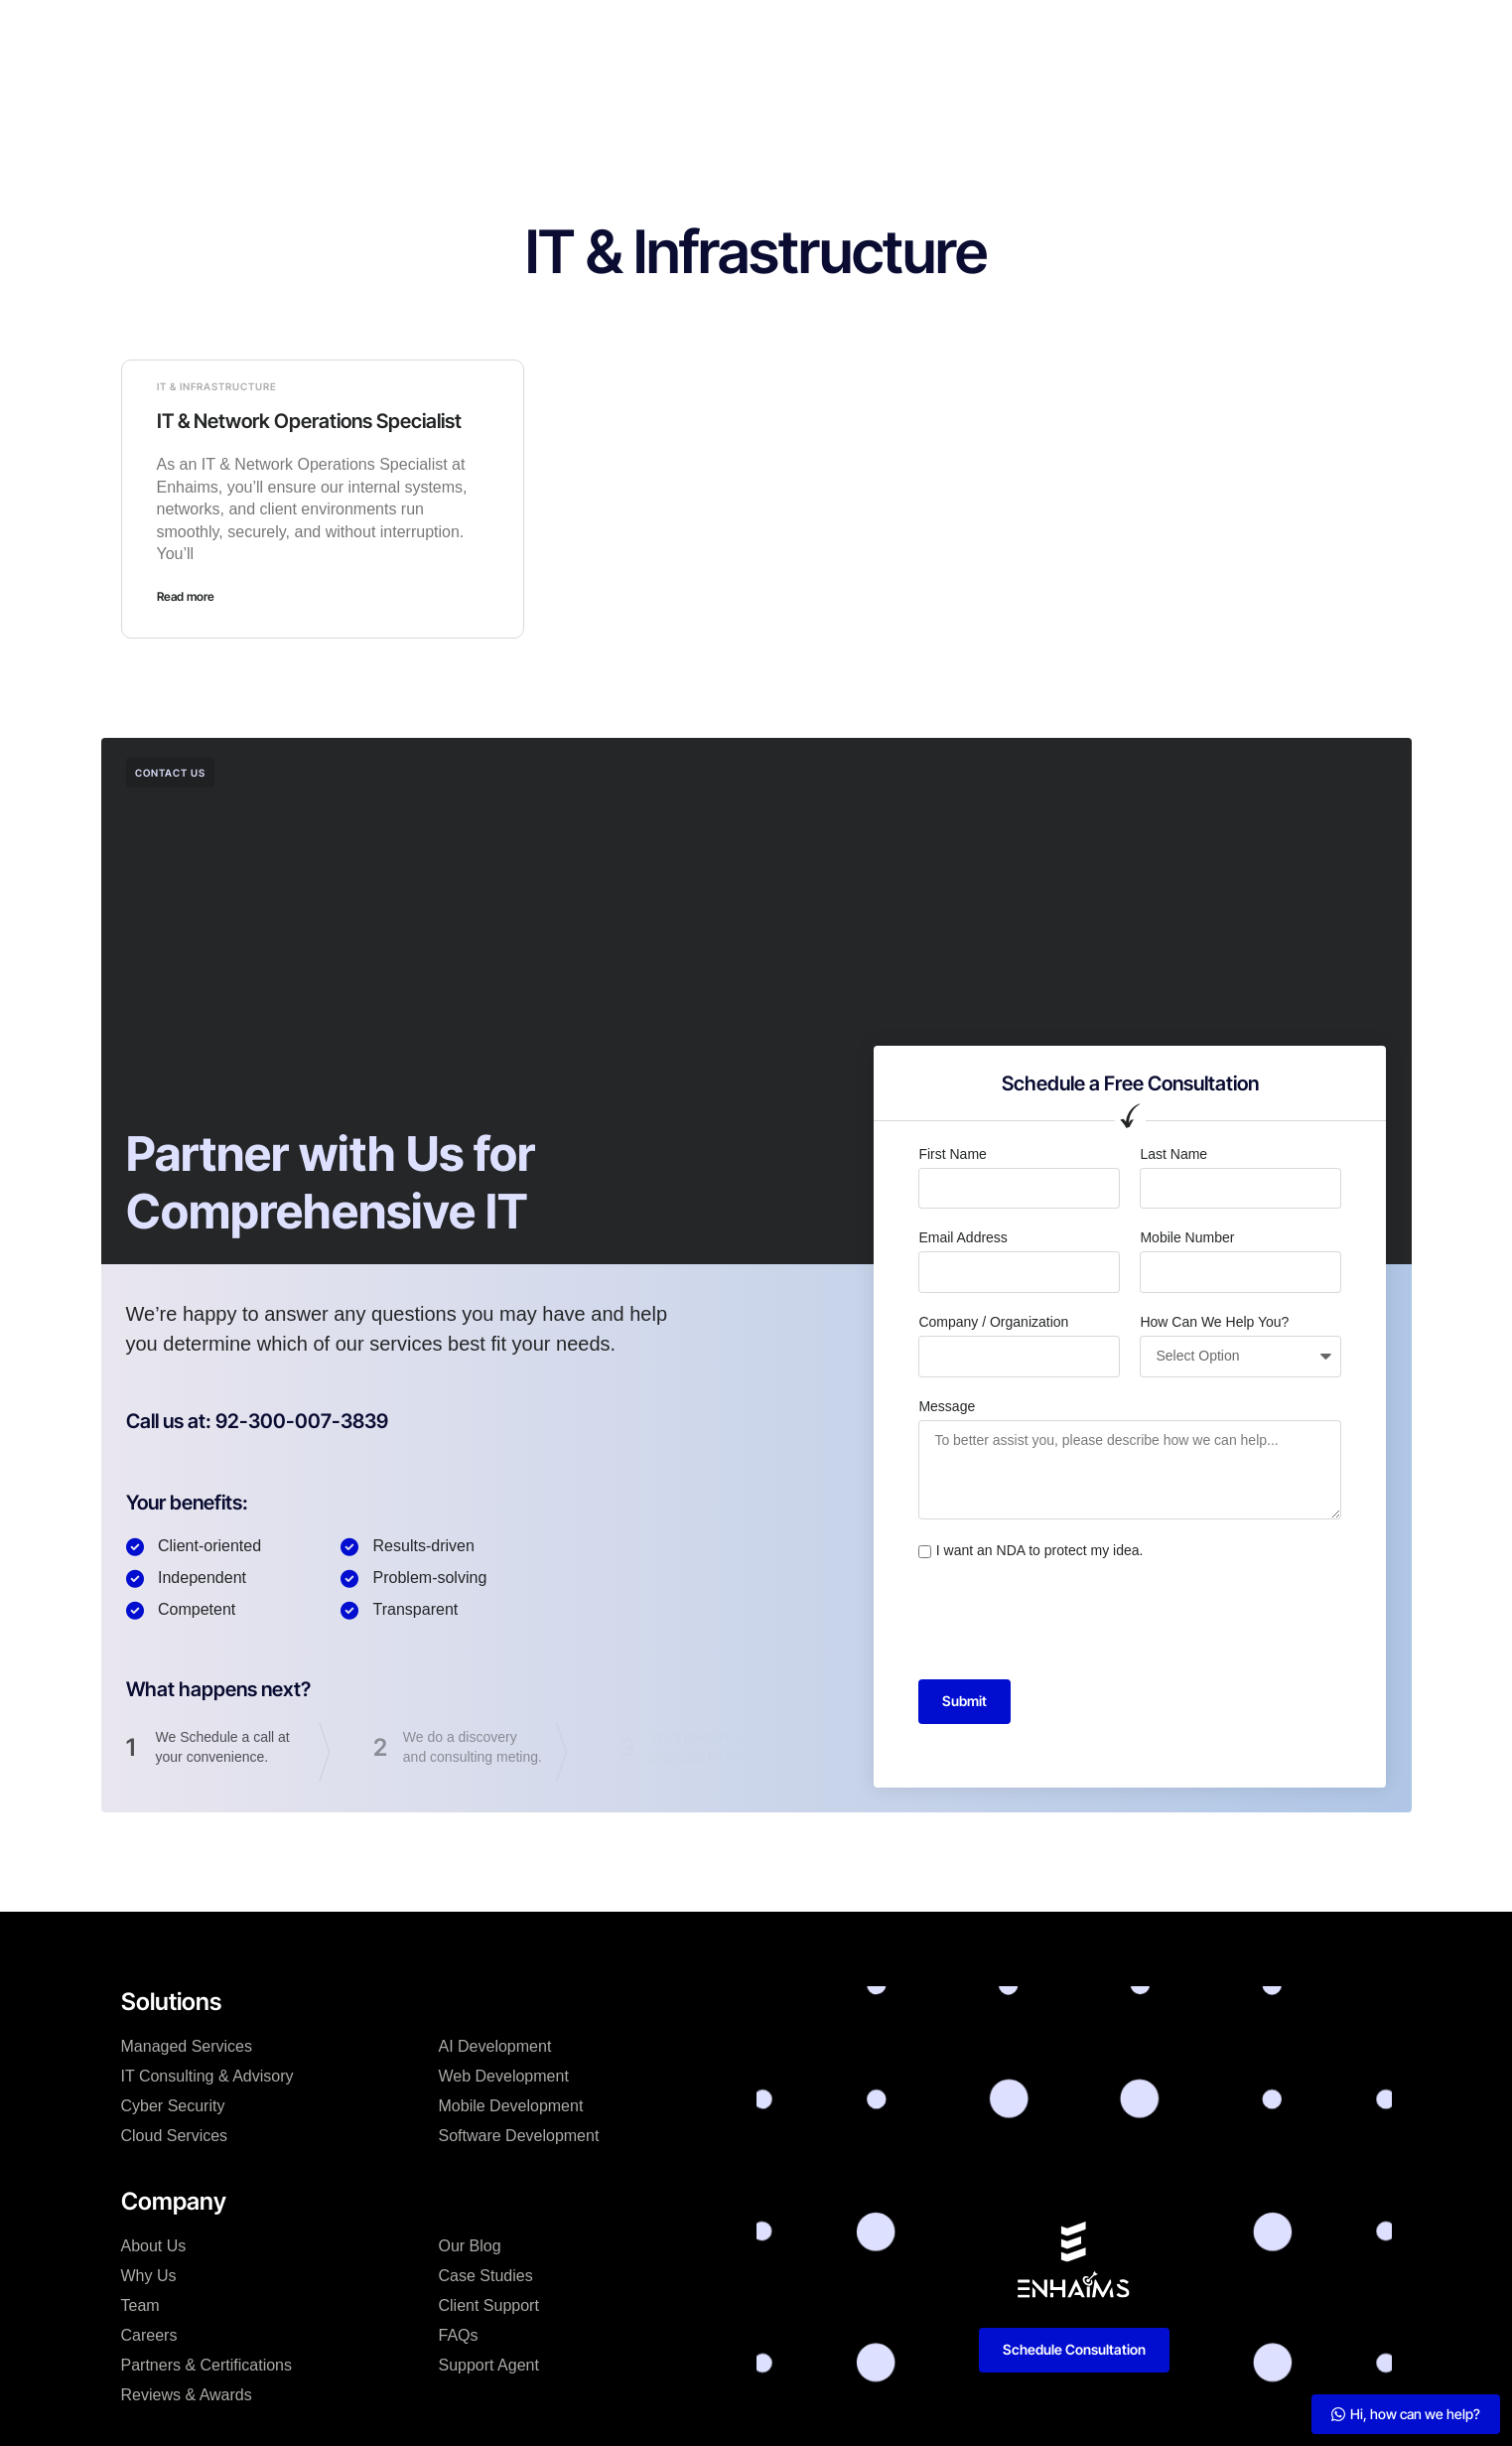 The image size is (1512, 2446). Describe the element at coordinates (185, 596) in the screenshot. I see `Read more [Read more about IT & Network Operations Specialist]` at that location.